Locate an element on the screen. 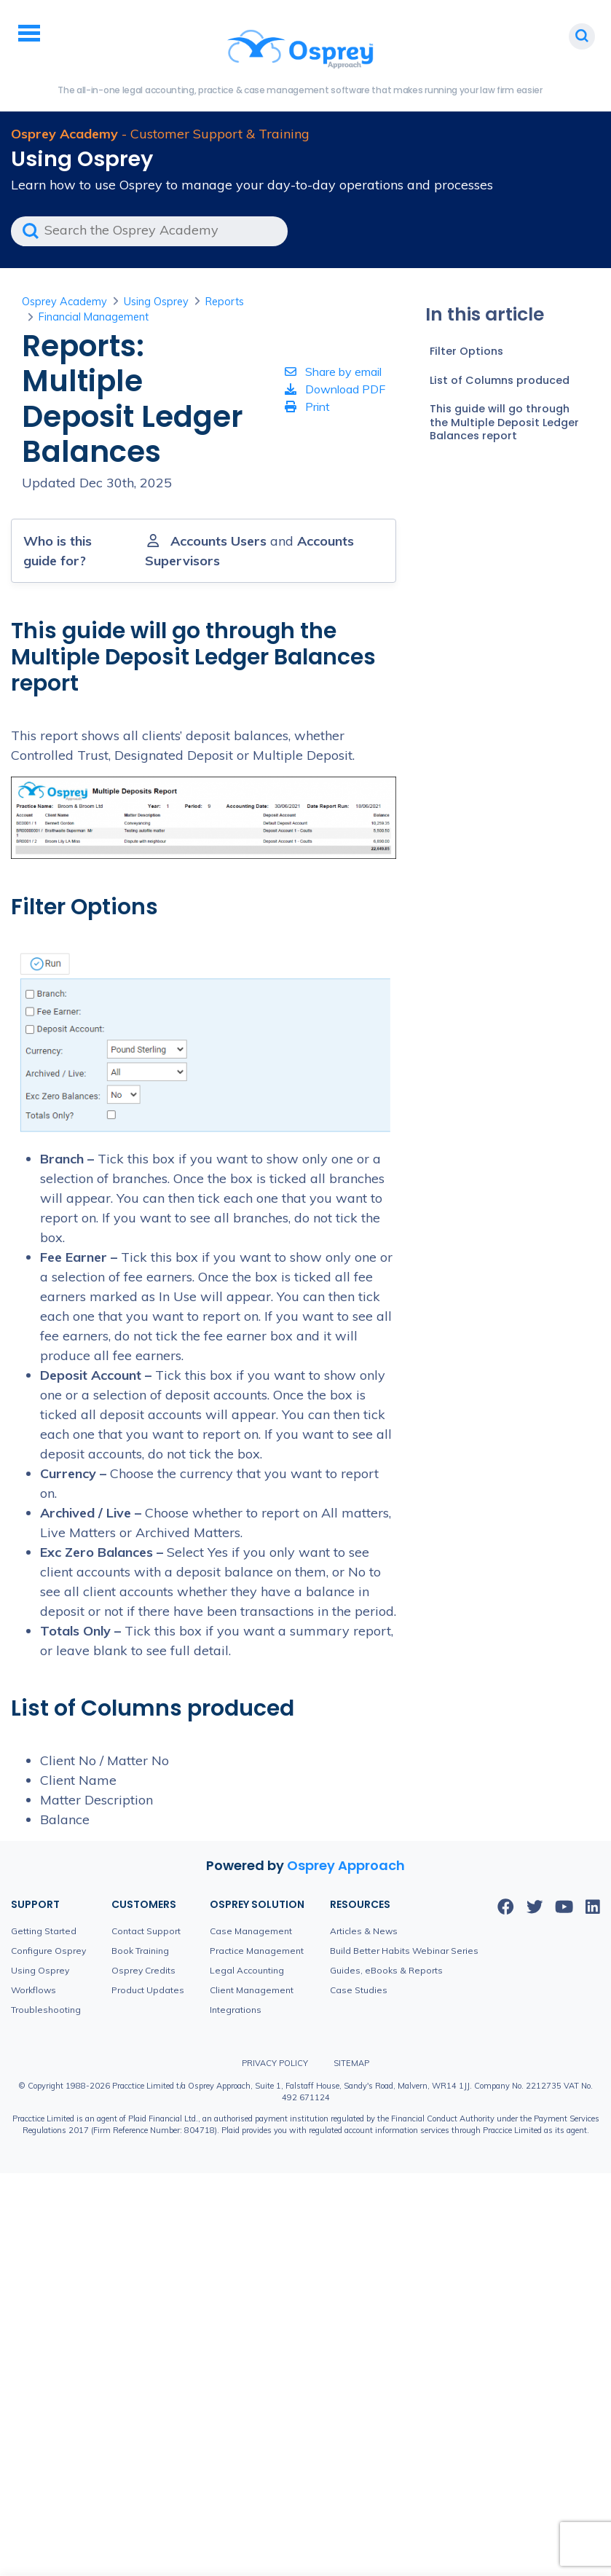 The height and width of the screenshot is (2576, 611). Client Management is located at coordinates (251, 1989).